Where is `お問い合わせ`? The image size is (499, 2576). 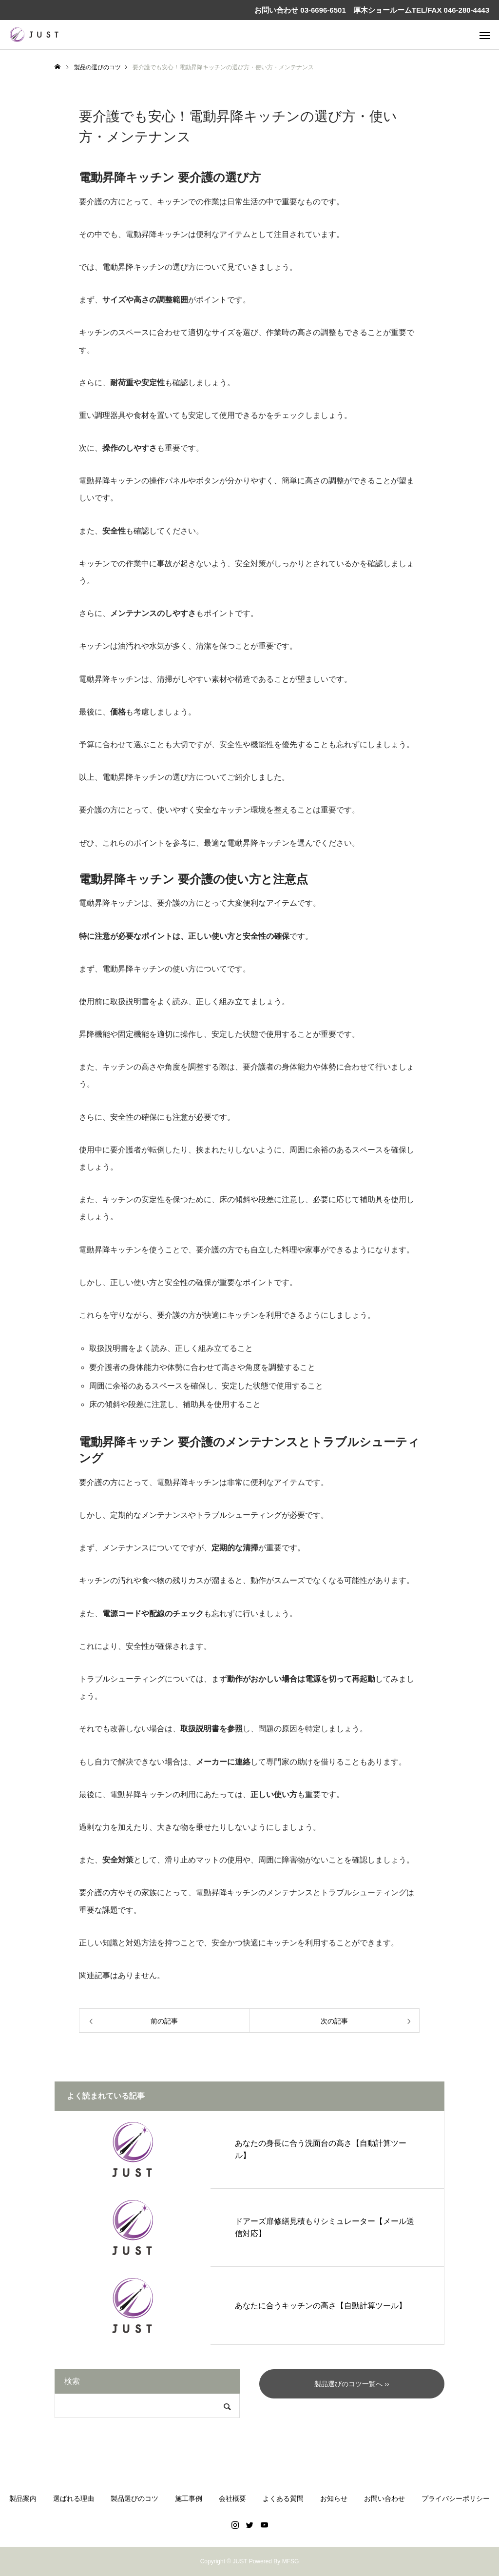
お問い合わせ is located at coordinates (384, 2498).